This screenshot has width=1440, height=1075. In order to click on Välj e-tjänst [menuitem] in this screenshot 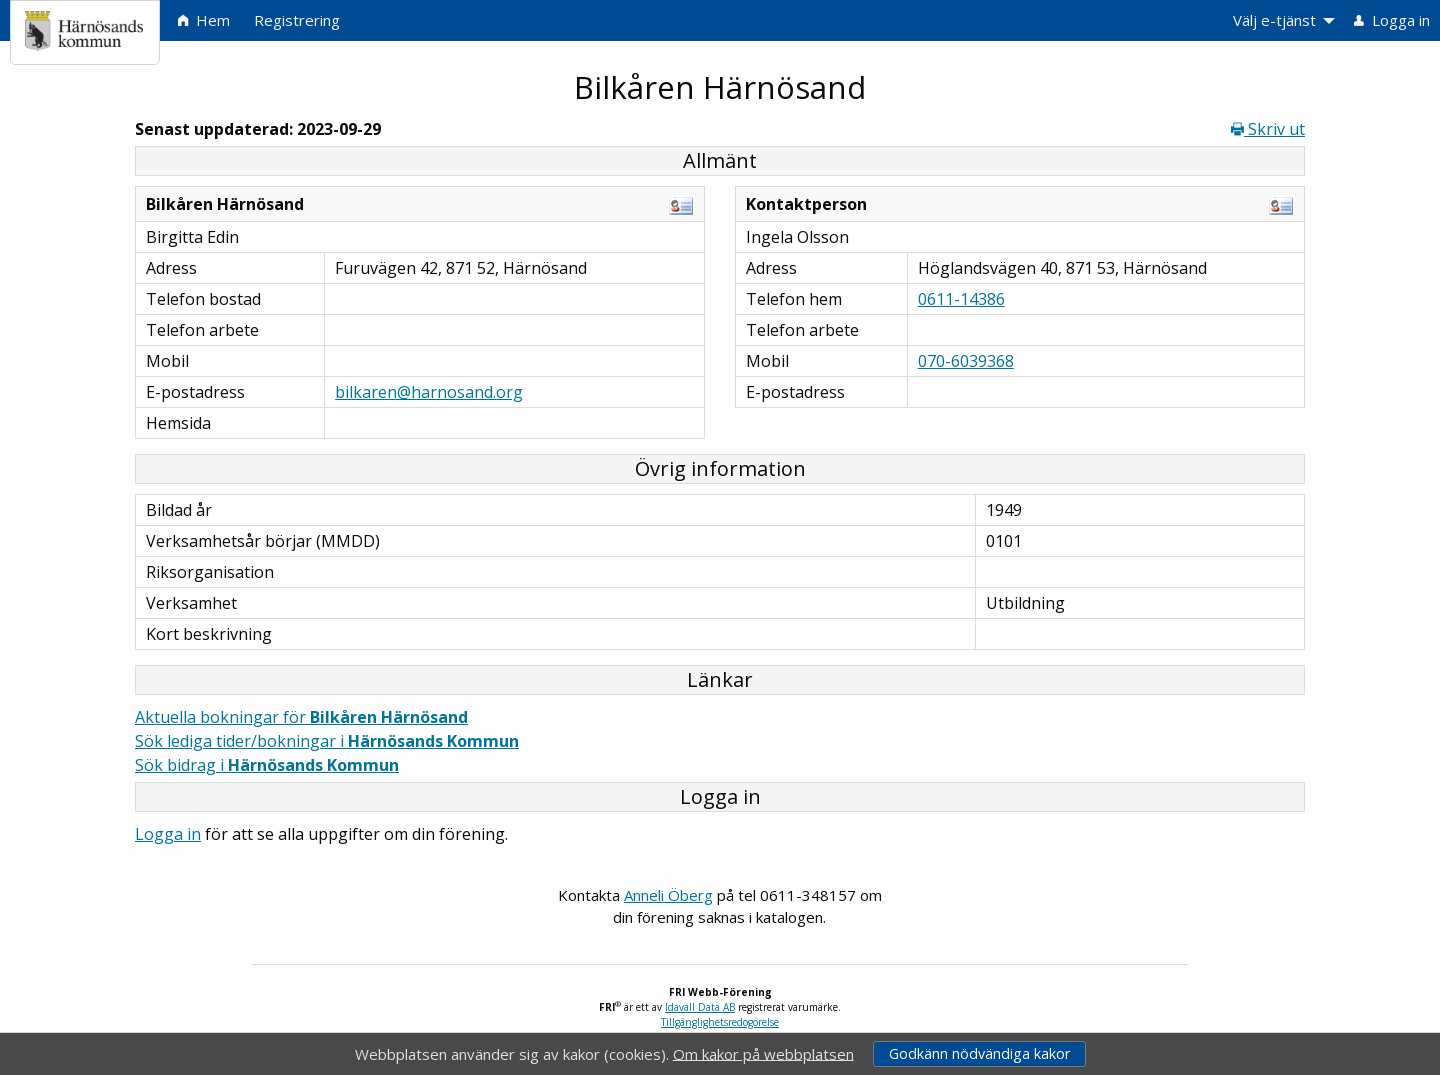, I will do `click(1274, 20)`.